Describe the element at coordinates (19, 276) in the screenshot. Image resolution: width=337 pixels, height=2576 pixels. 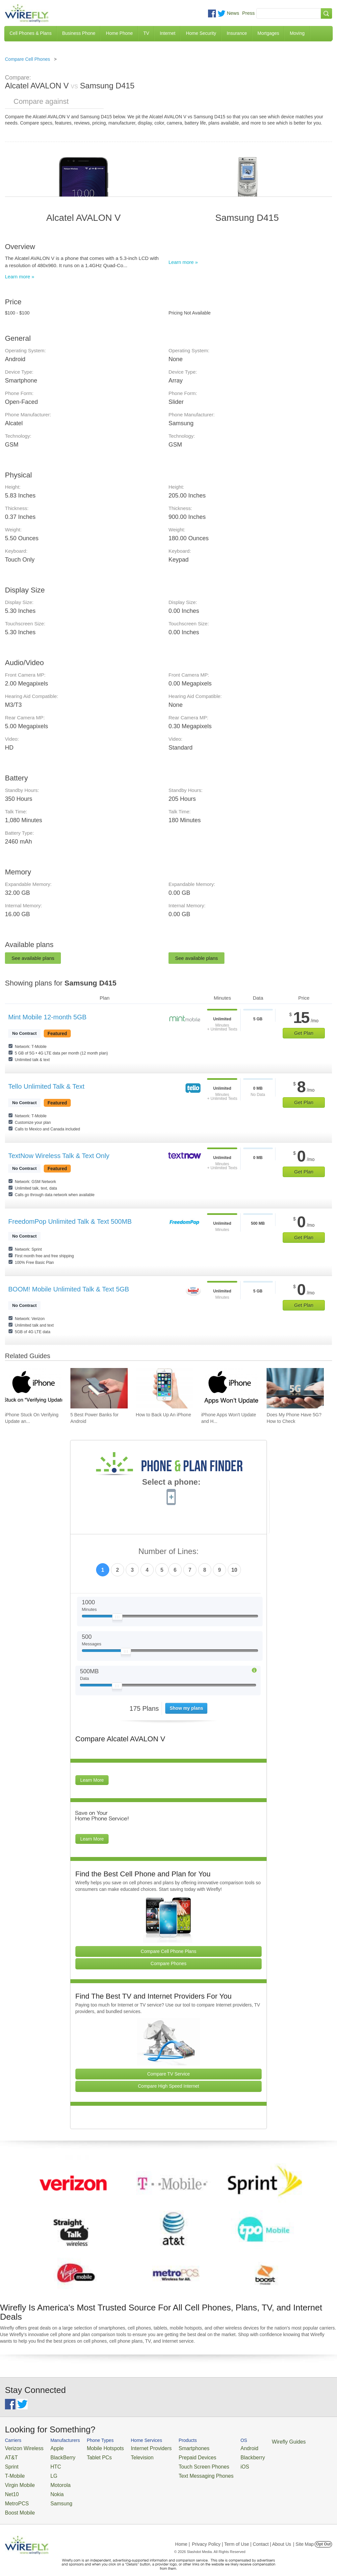
I see `Learn more »` at that location.